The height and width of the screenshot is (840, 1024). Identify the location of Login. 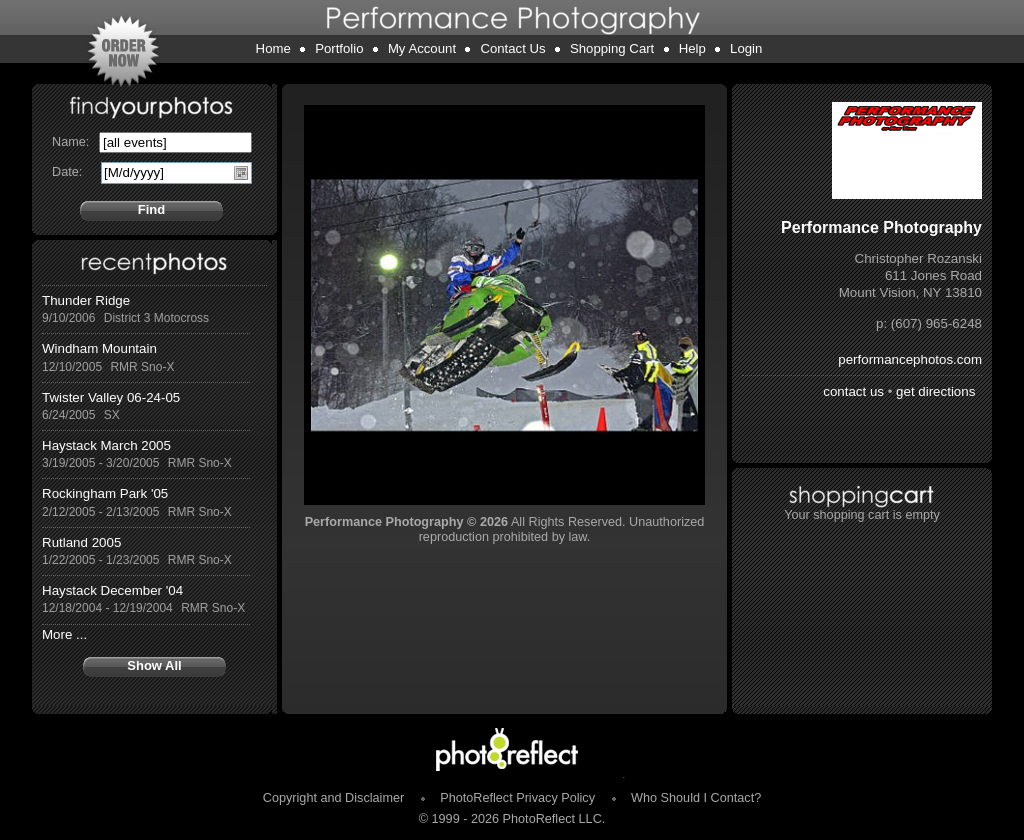
(746, 48).